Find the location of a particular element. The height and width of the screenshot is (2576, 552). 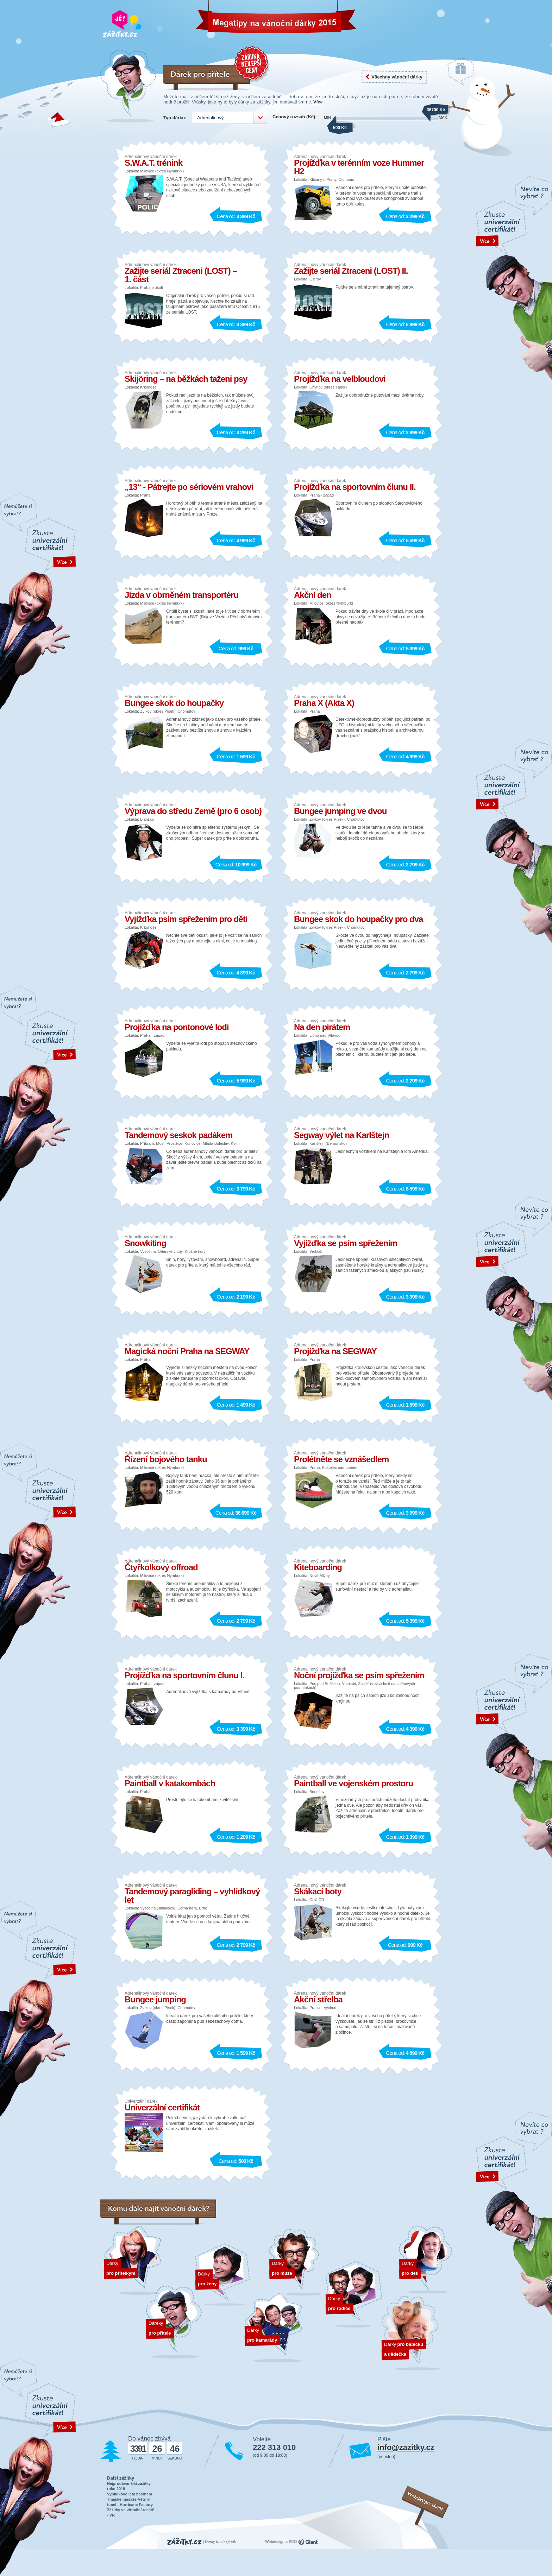

Dárky pro dědečka a babičku is located at coordinates (411, 2333).